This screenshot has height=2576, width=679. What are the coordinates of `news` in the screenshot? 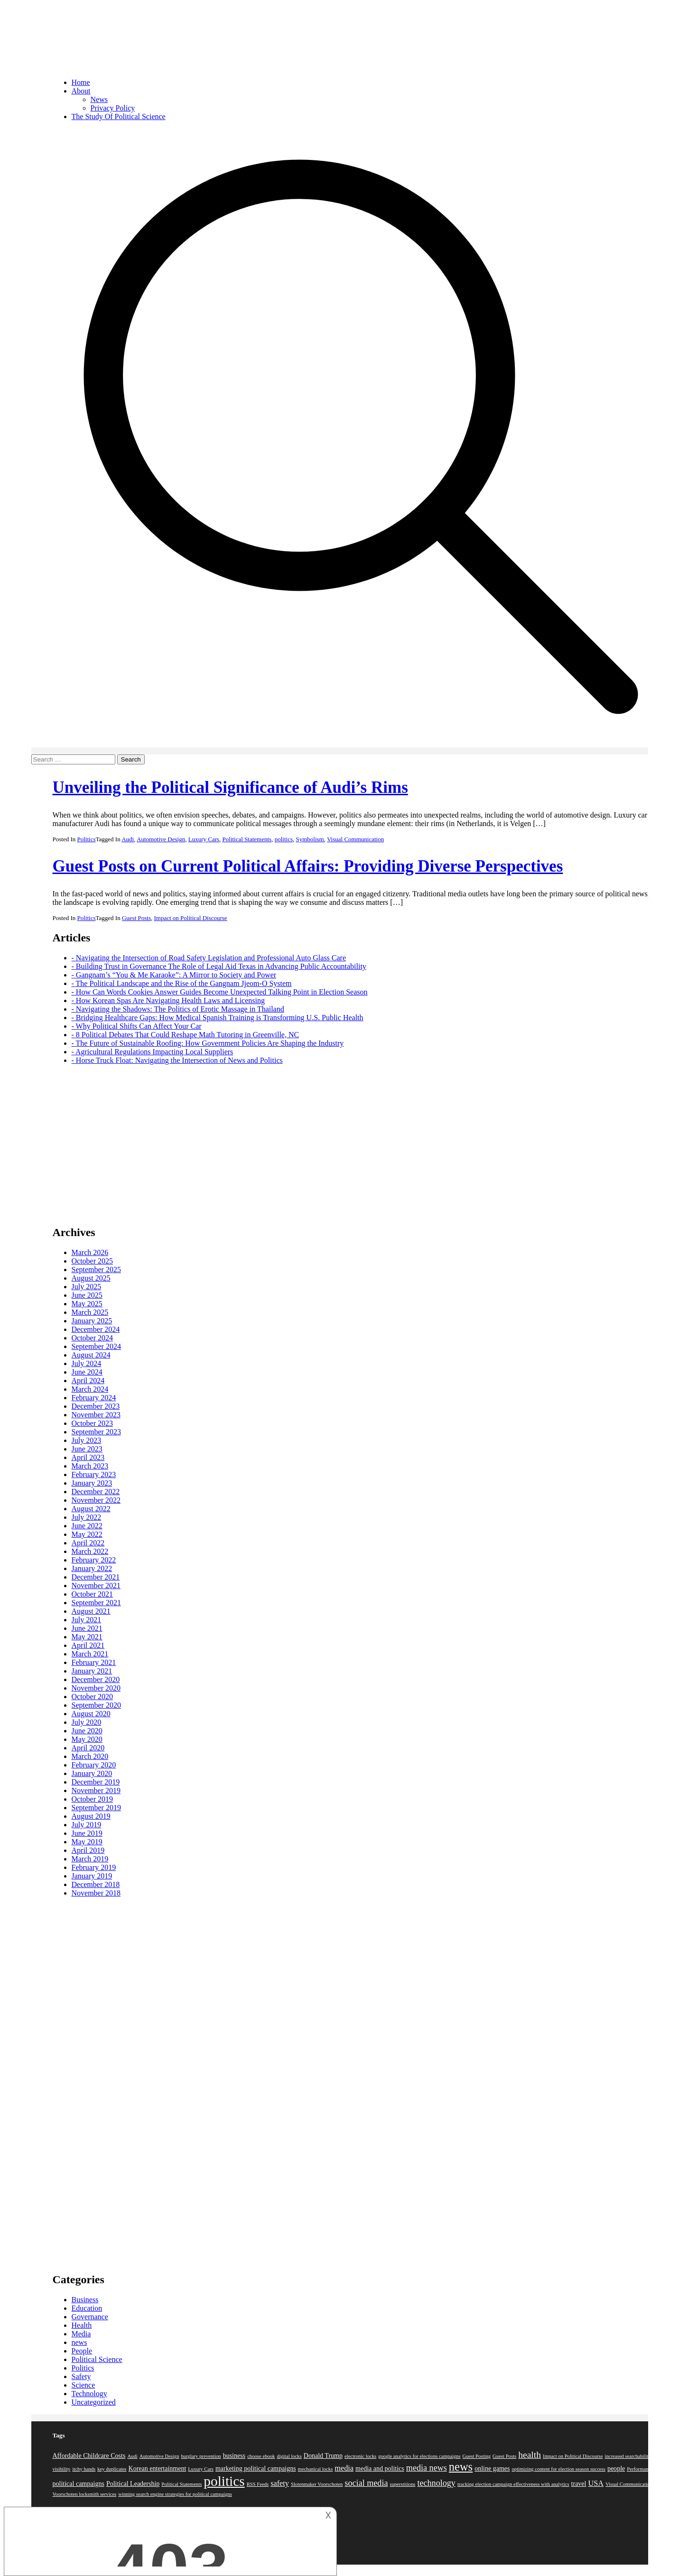 It's located at (79, 2342).